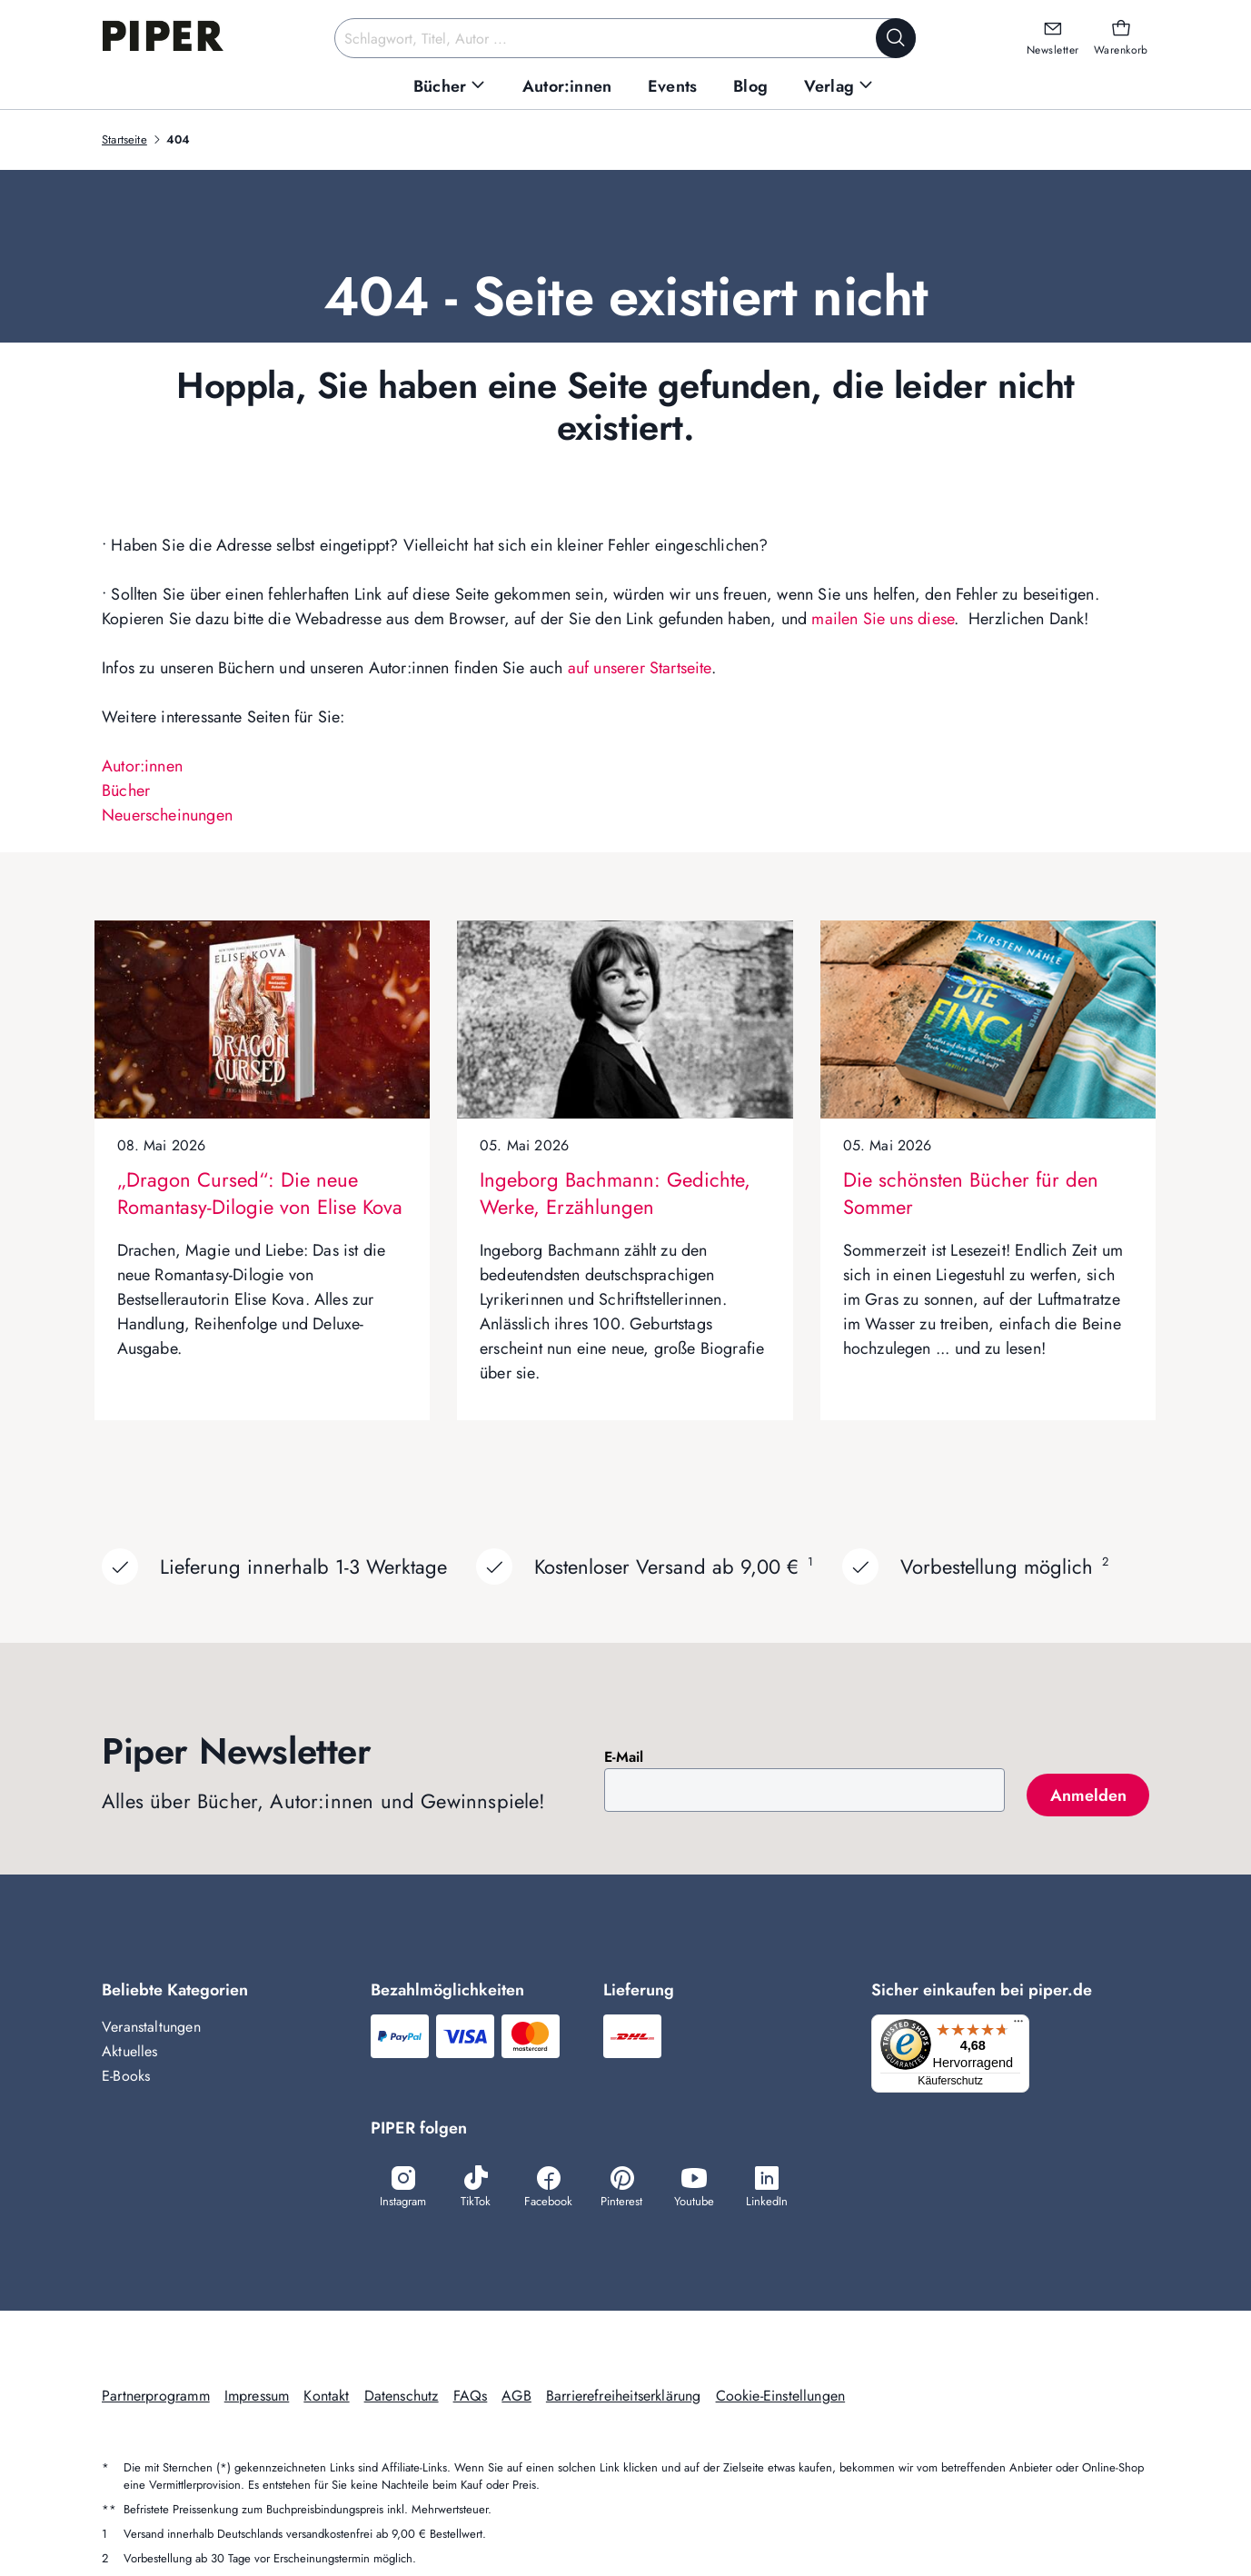 This screenshot has width=1251, height=2576. What do you see at coordinates (142, 766) in the screenshot?
I see `Autor:innen` at bounding box center [142, 766].